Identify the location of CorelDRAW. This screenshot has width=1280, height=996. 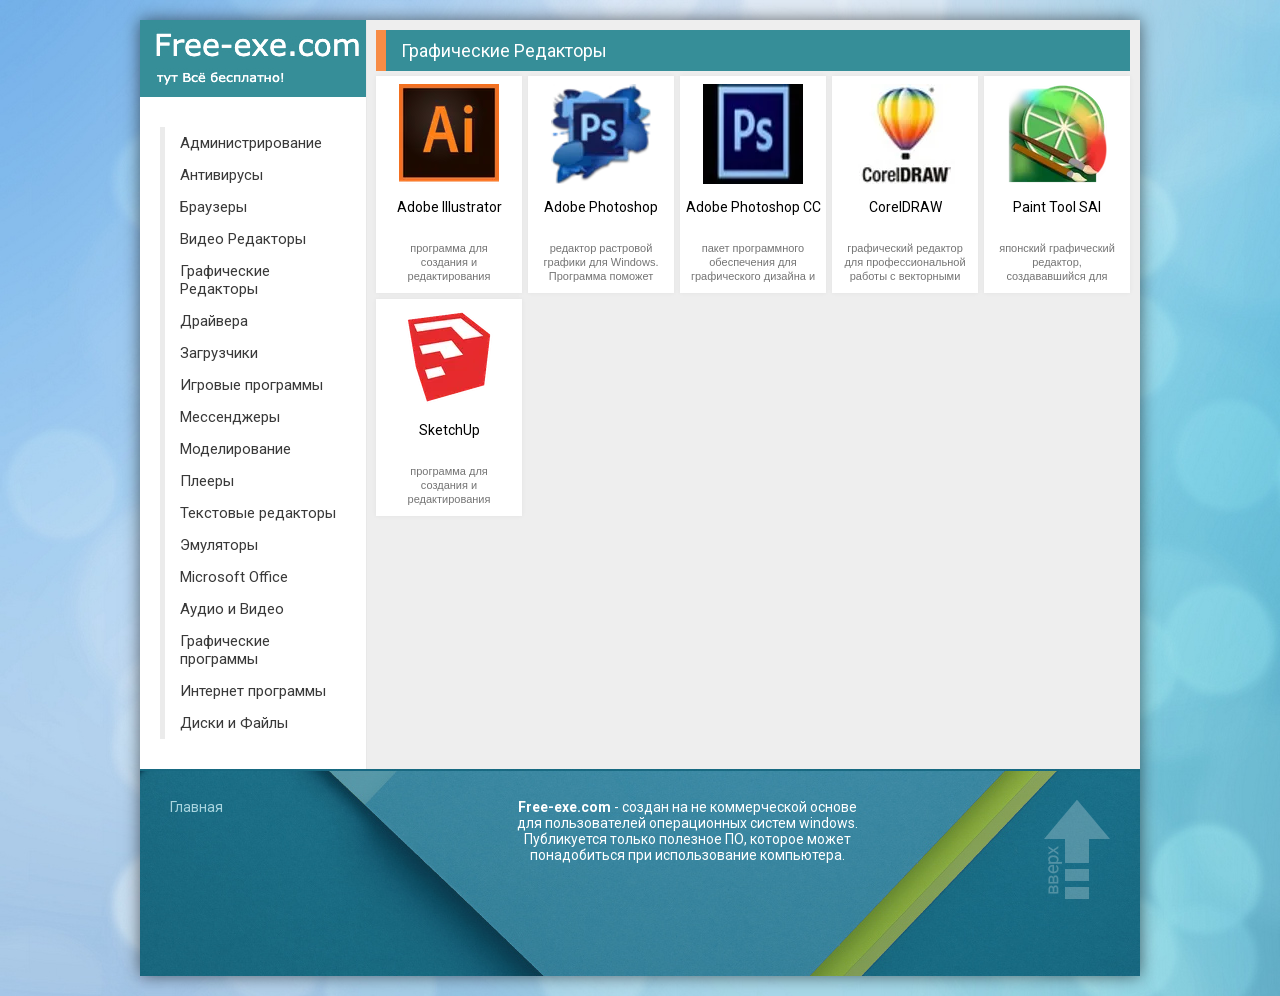
(905, 207).